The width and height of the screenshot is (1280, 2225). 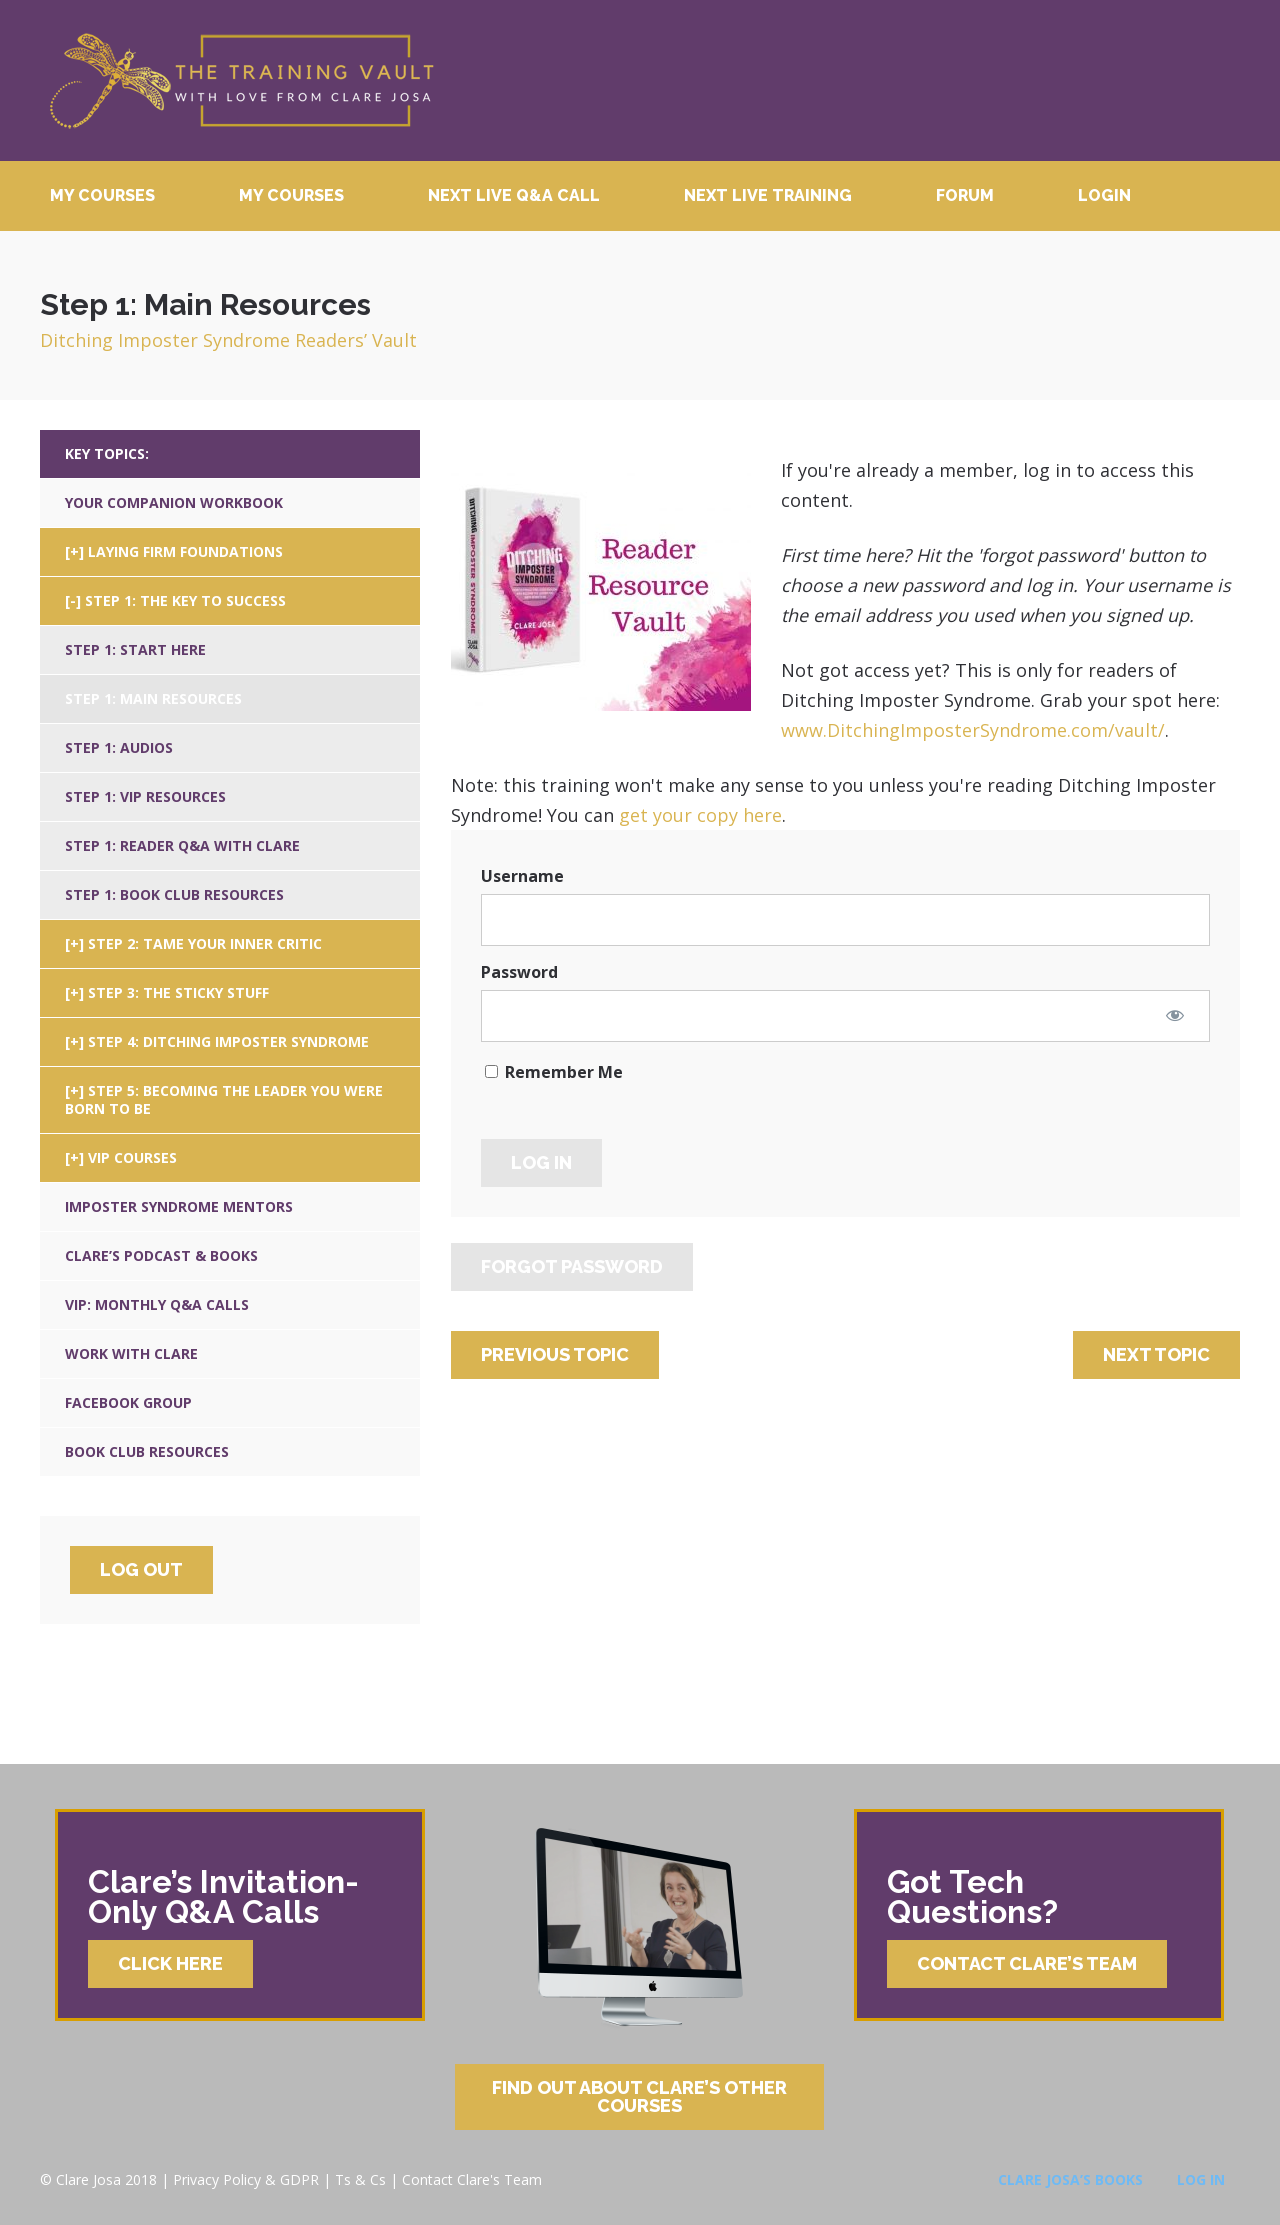 What do you see at coordinates (145, 796) in the screenshot?
I see `Step 1: VIP Resources` at bounding box center [145, 796].